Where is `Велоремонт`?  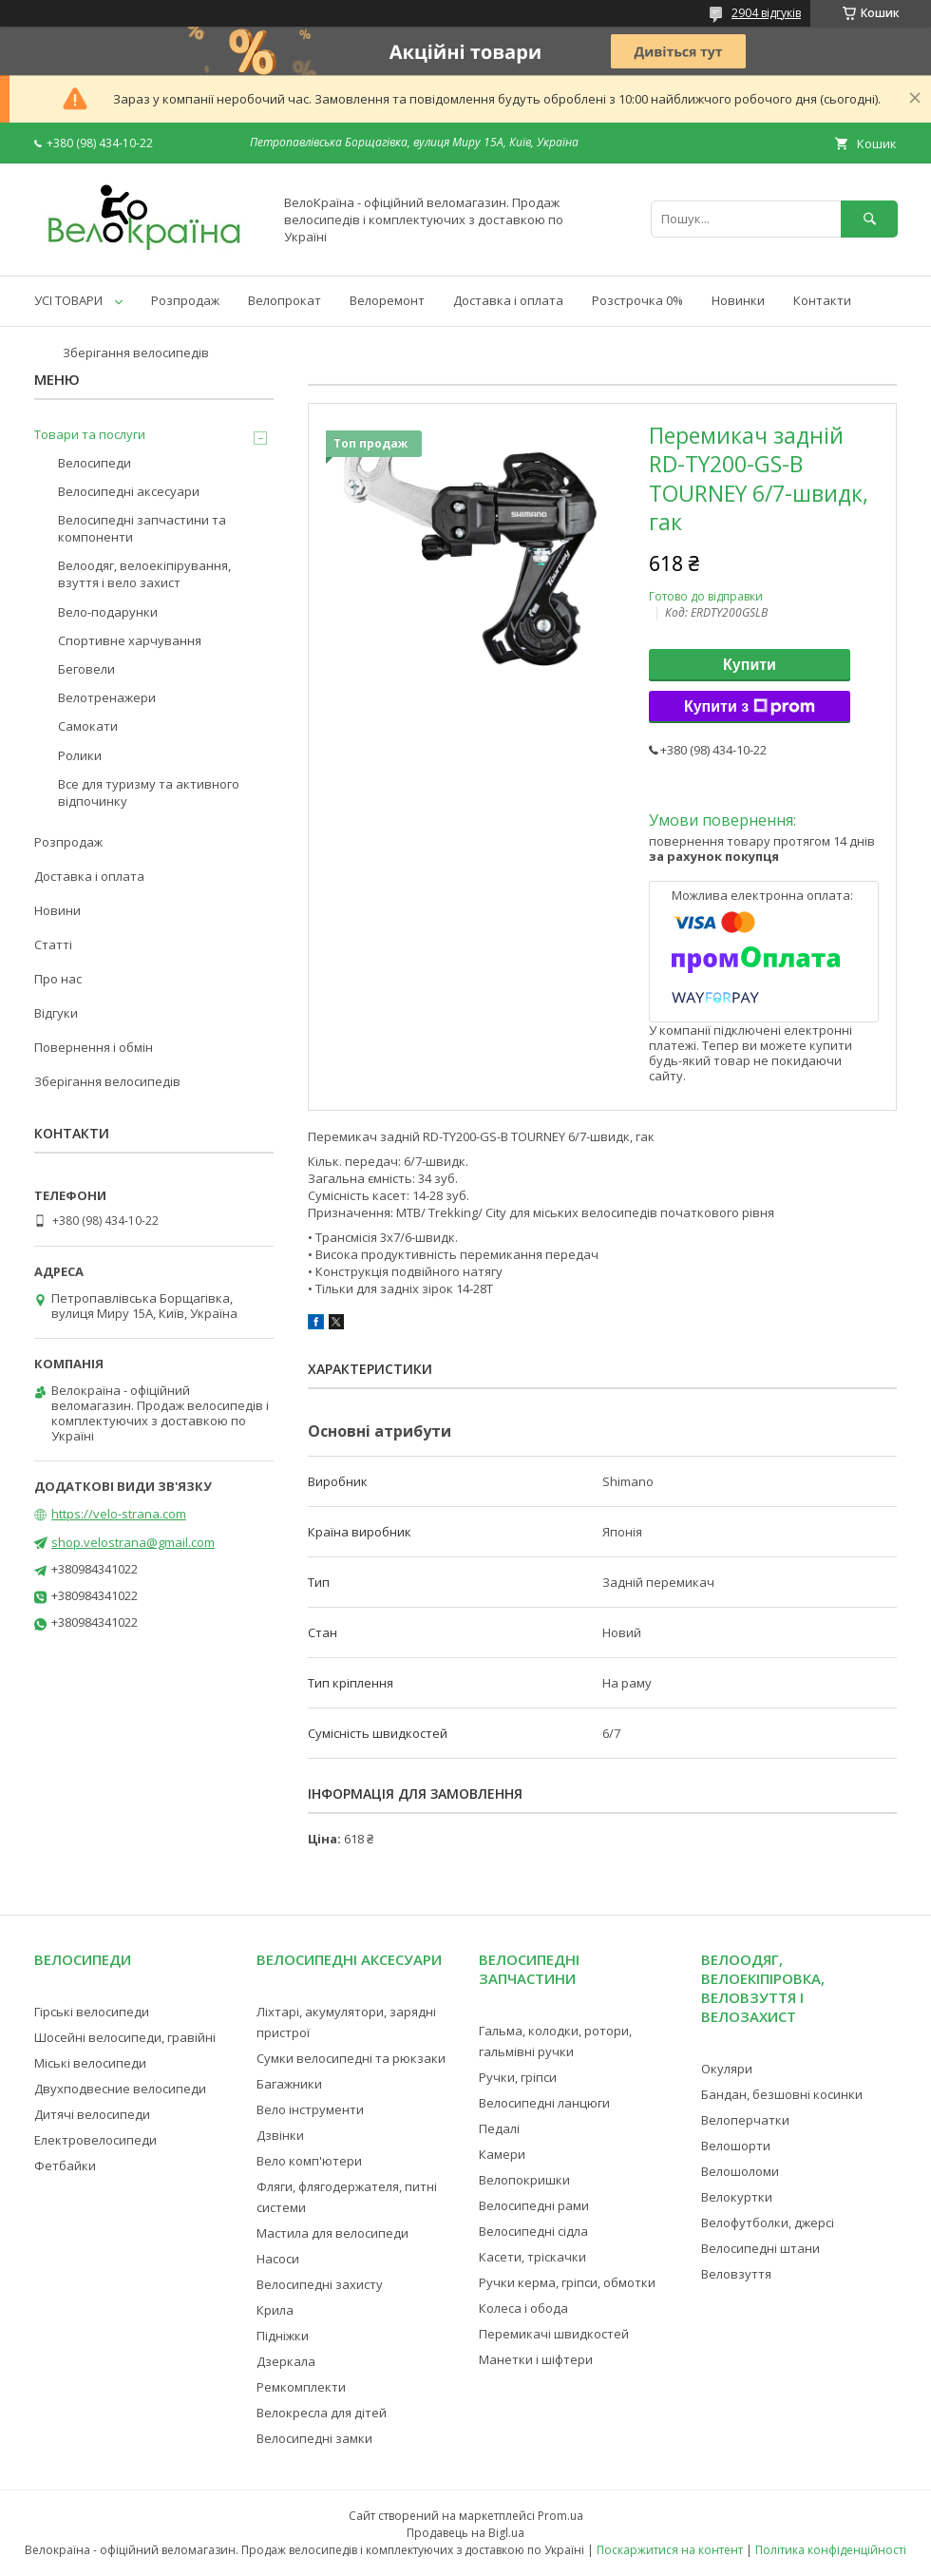 Велоремонт is located at coordinates (387, 300).